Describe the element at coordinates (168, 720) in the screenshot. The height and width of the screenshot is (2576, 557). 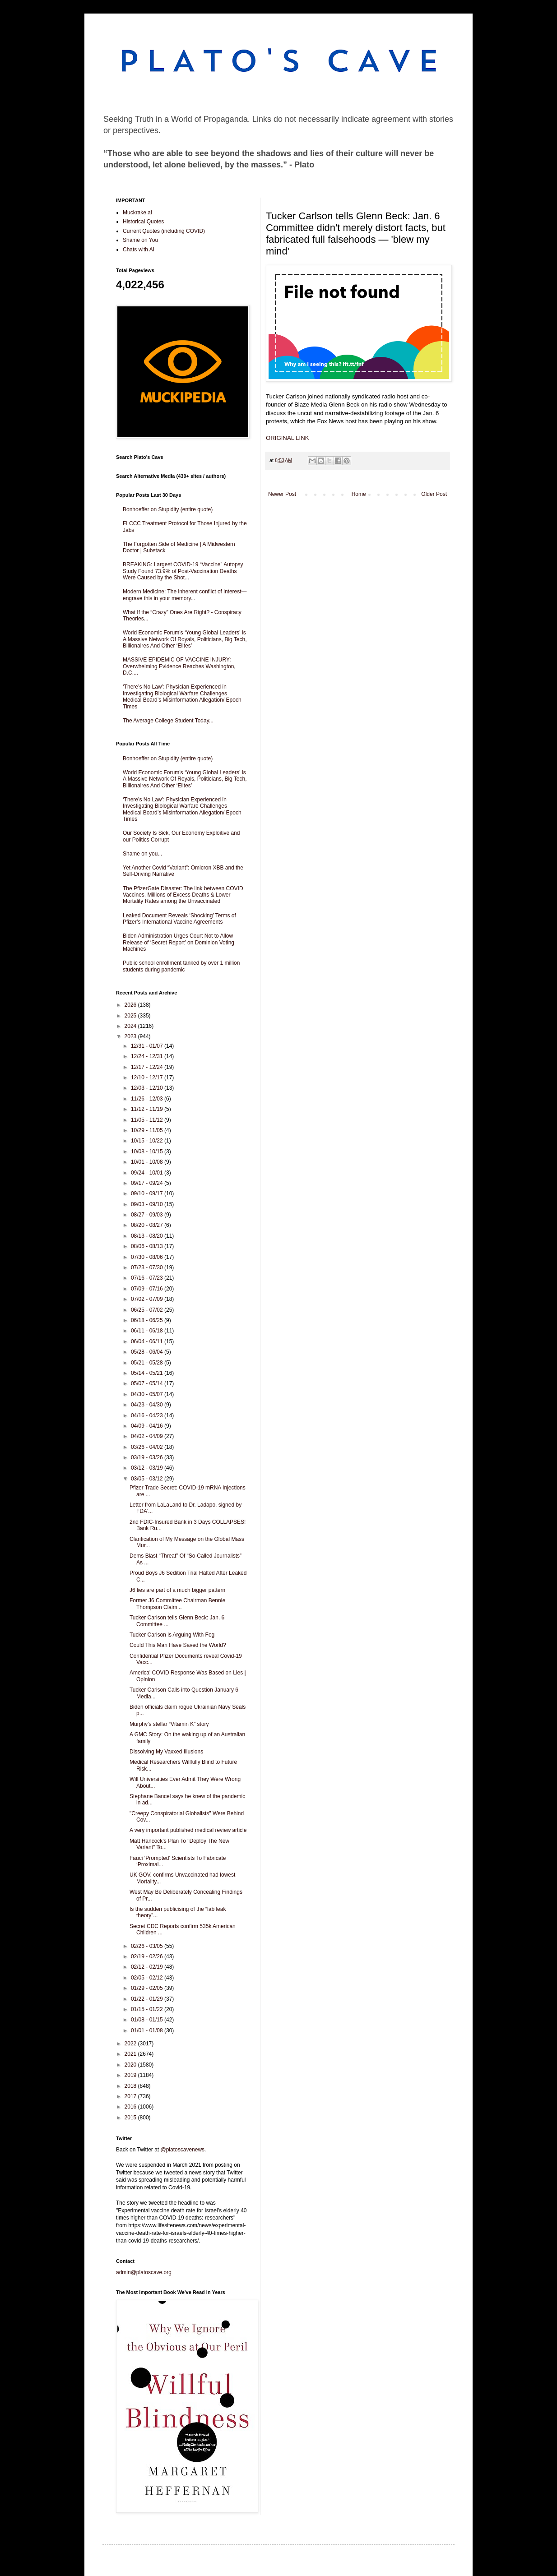
I see `The Average College Student Today...` at that location.